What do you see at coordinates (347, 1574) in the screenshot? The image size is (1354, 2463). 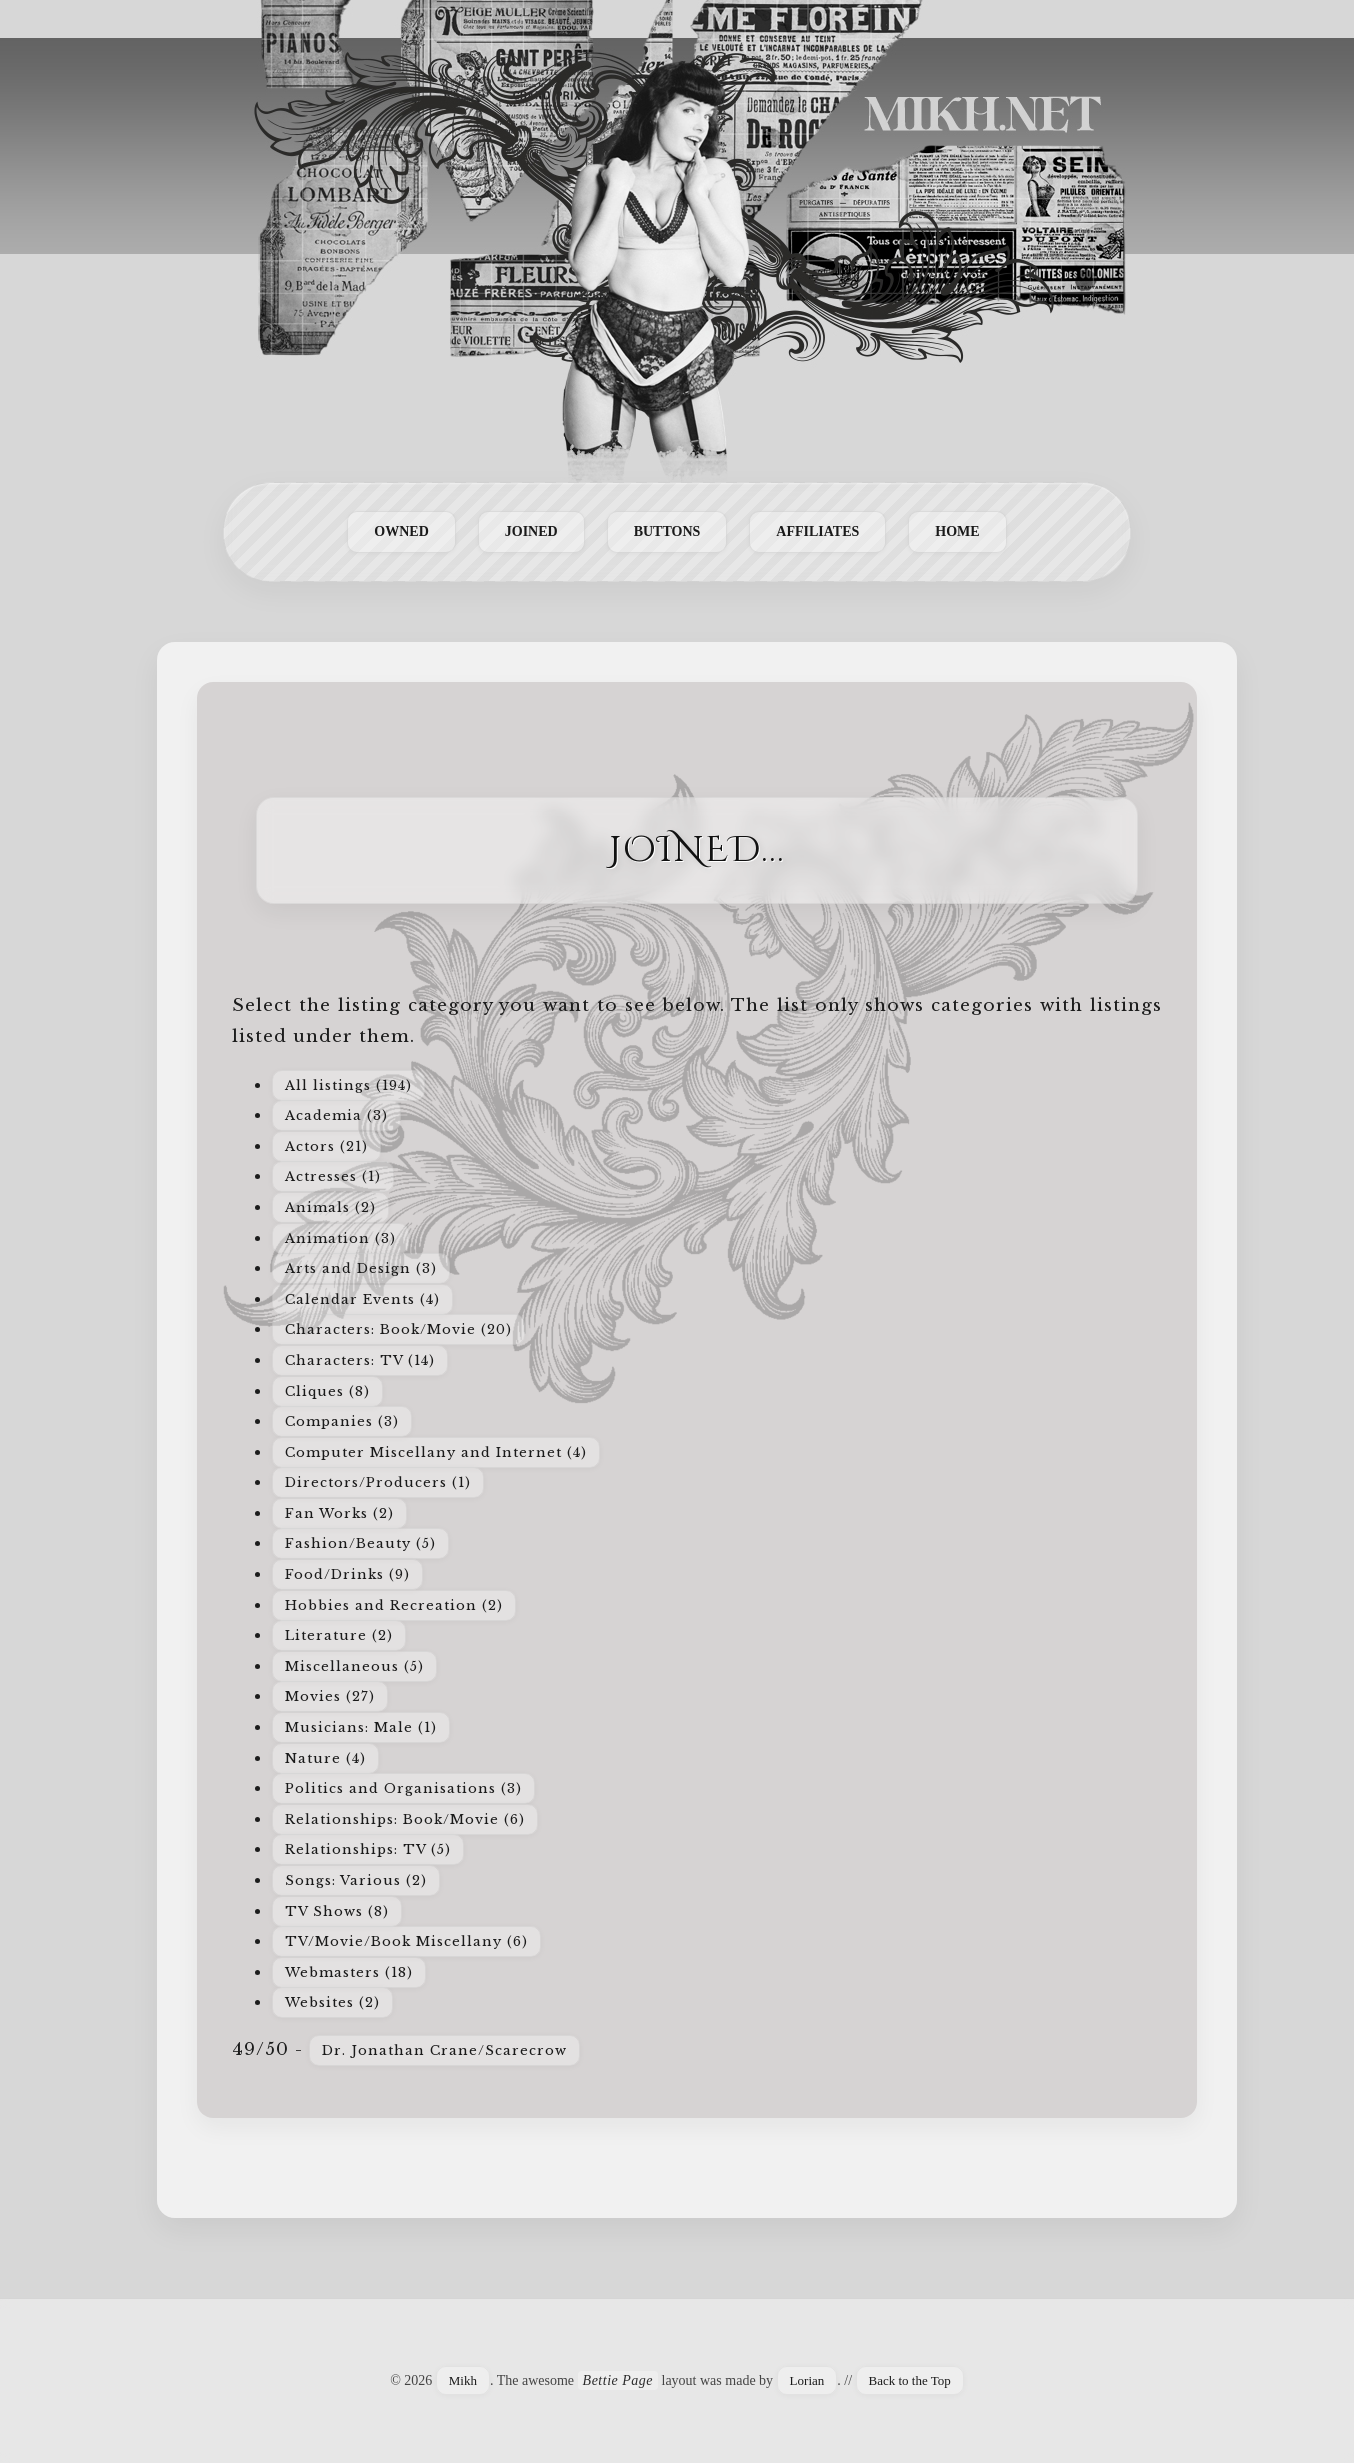 I see `Food/Drinks (9)` at bounding box center [347, 1574].